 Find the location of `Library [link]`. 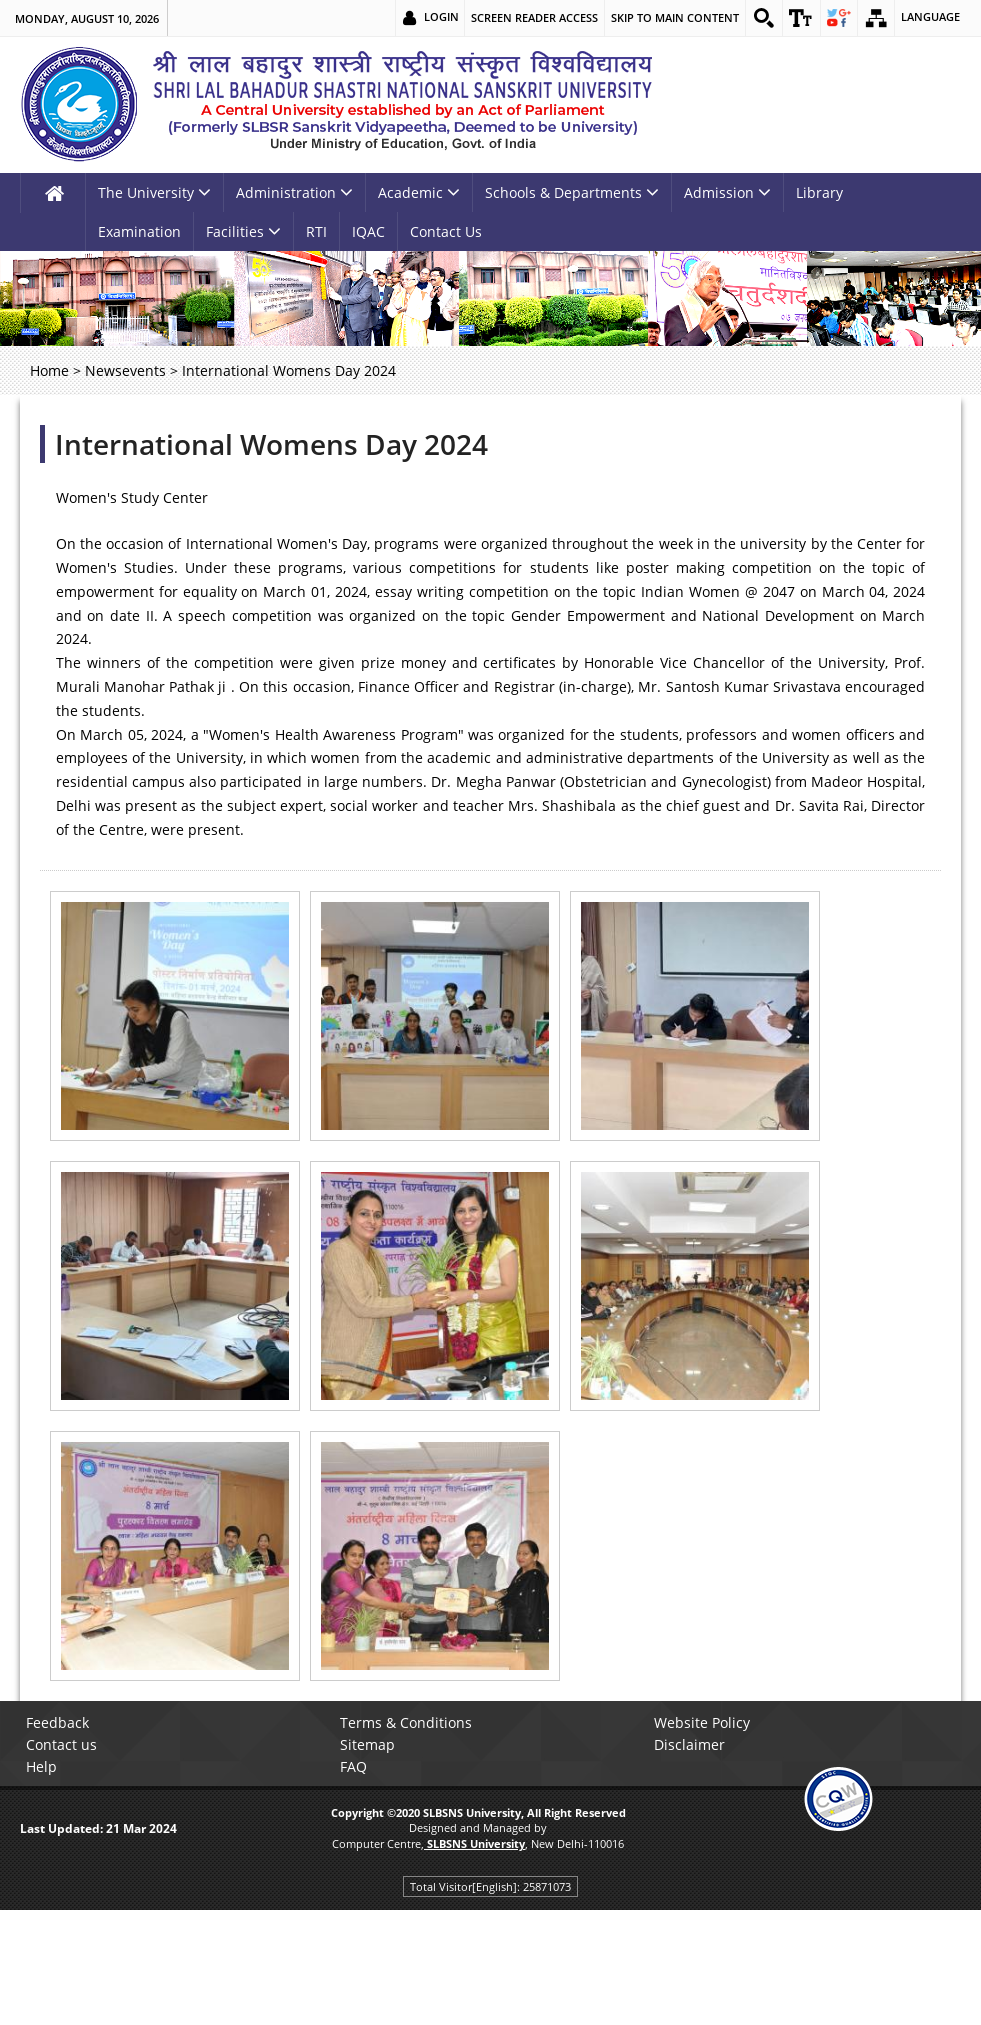

Library [link] is located at coordinates (819, 192).